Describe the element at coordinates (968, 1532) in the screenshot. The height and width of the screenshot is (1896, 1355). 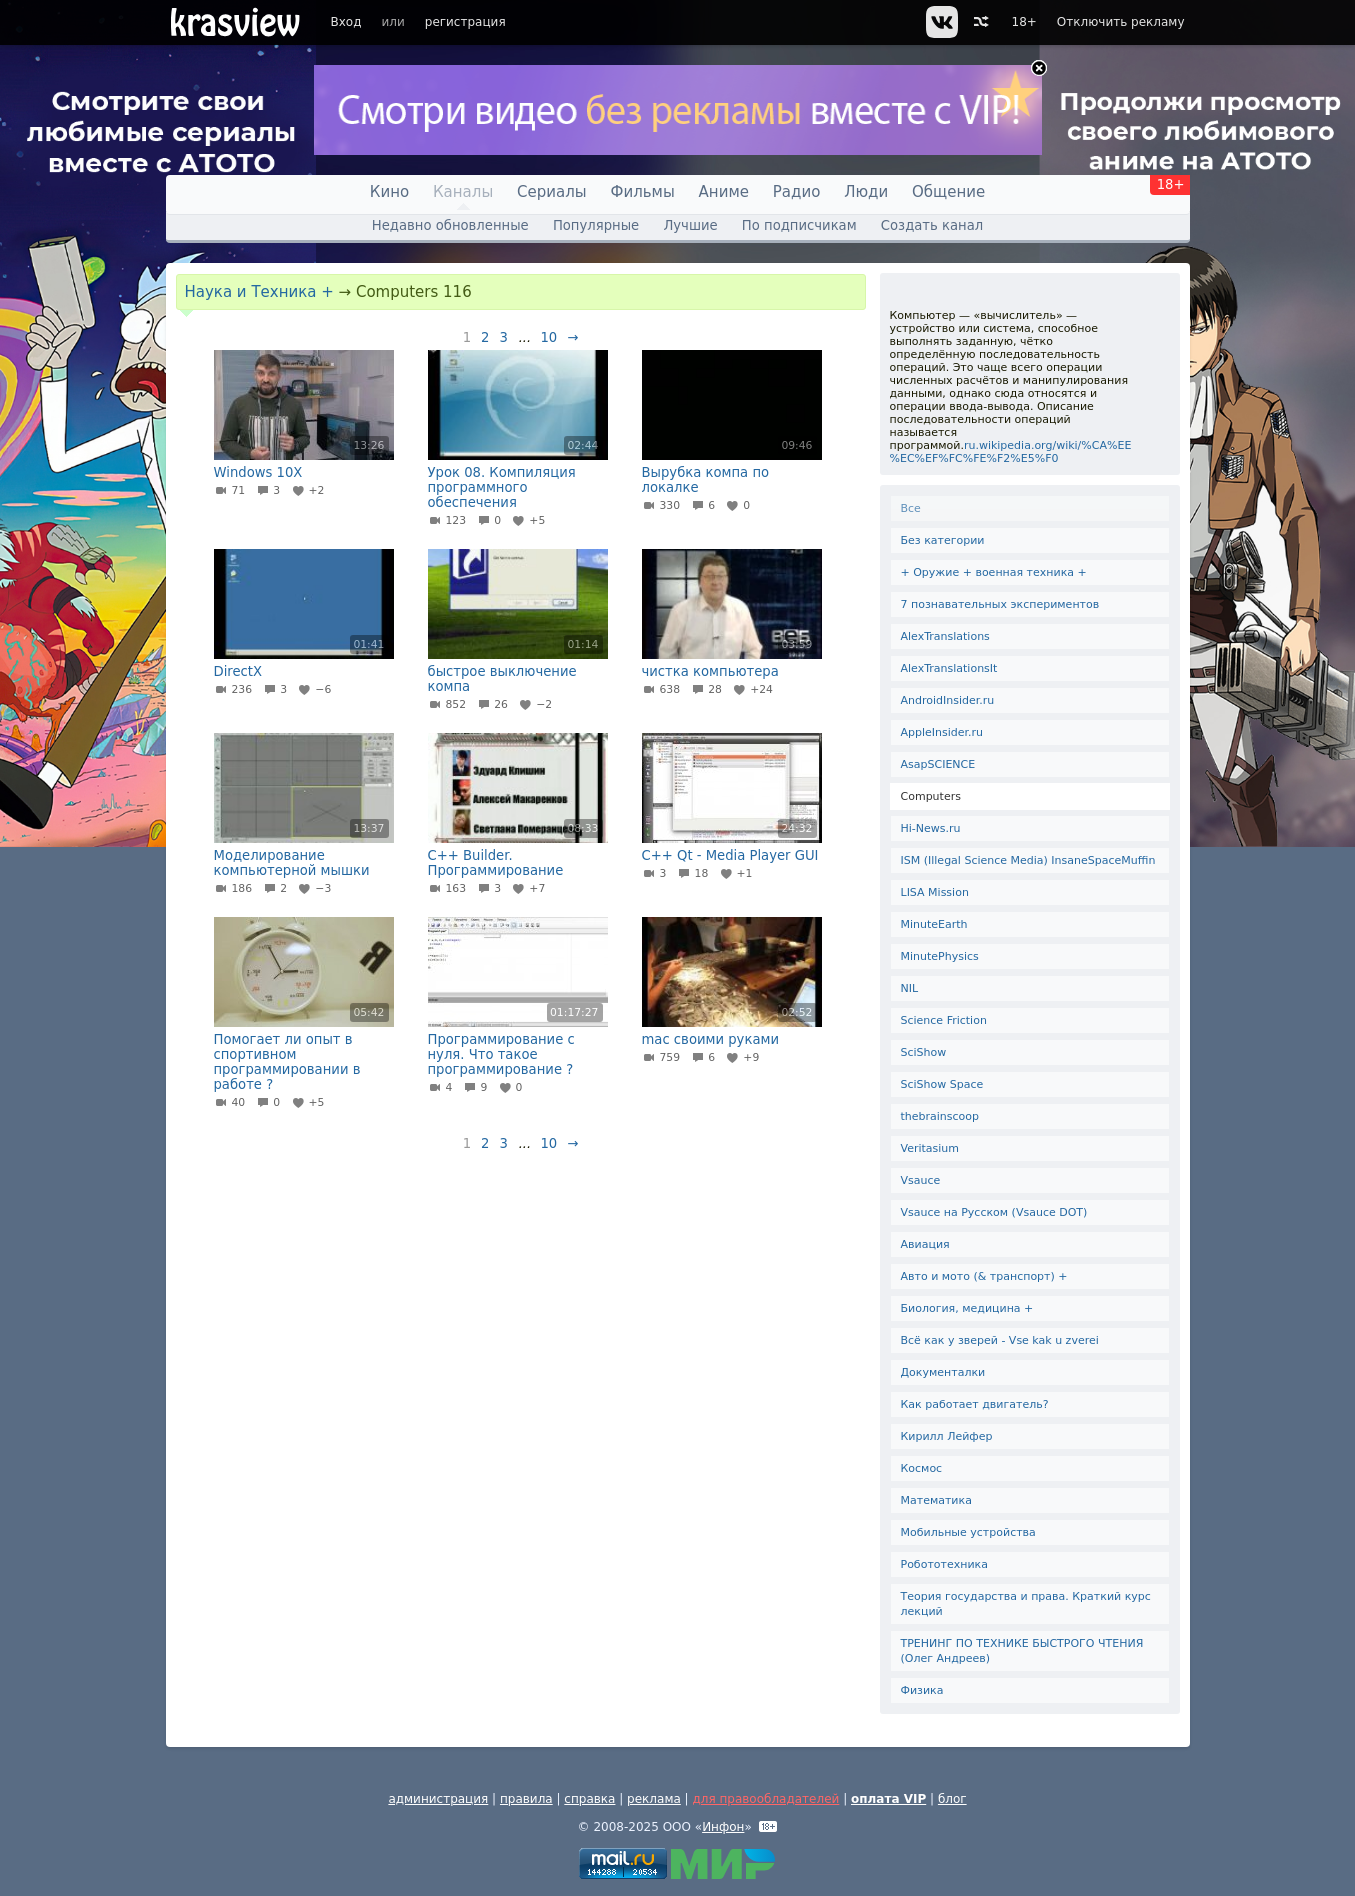
I see `Мобильные устройства` at that location.